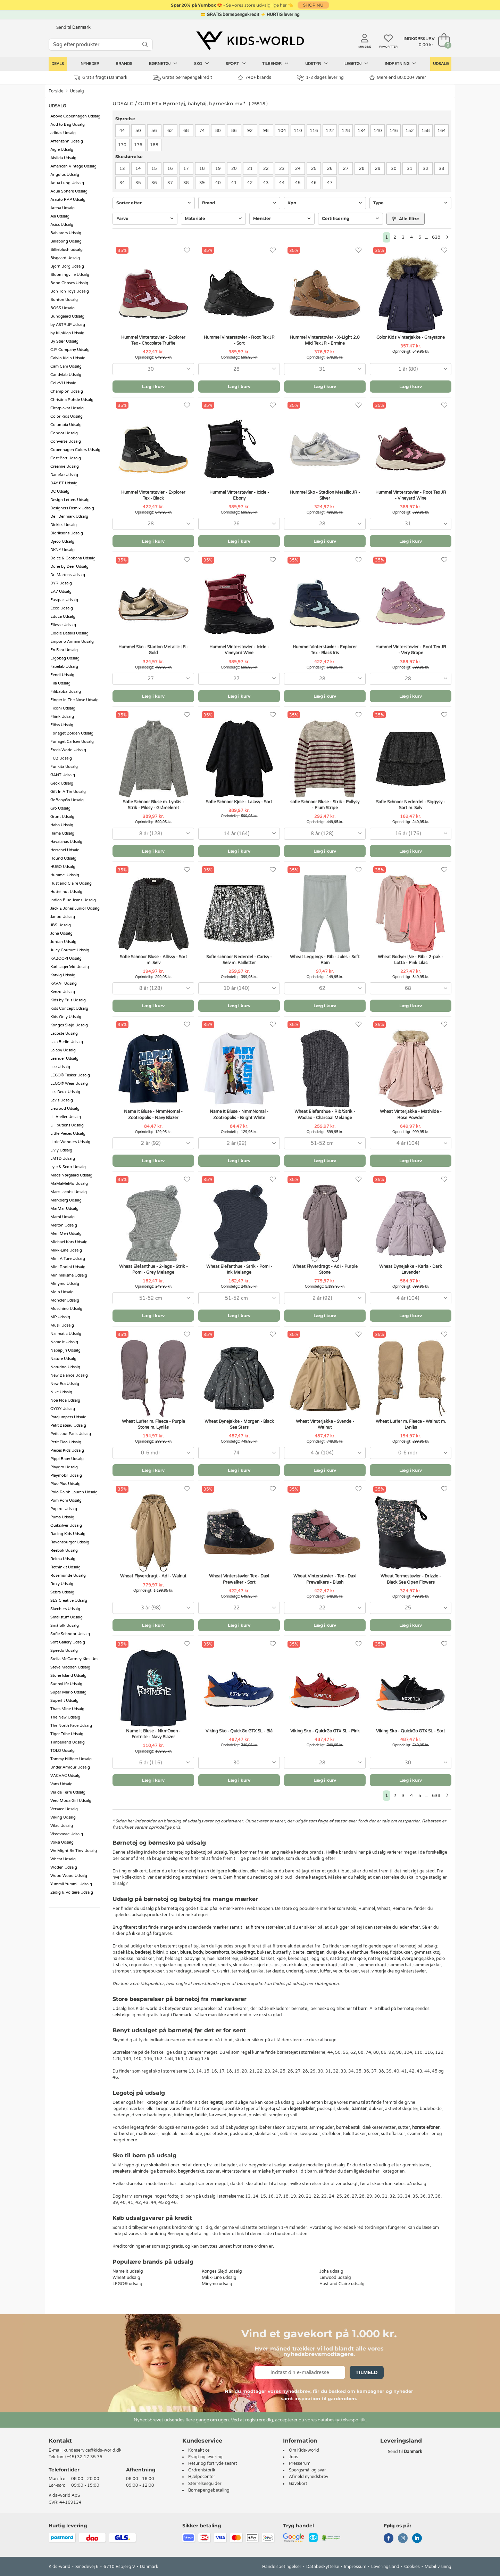 The height and width of the screenshot is (2576, 500). I want to click on Reima Udsalg, so click(62, 1559).